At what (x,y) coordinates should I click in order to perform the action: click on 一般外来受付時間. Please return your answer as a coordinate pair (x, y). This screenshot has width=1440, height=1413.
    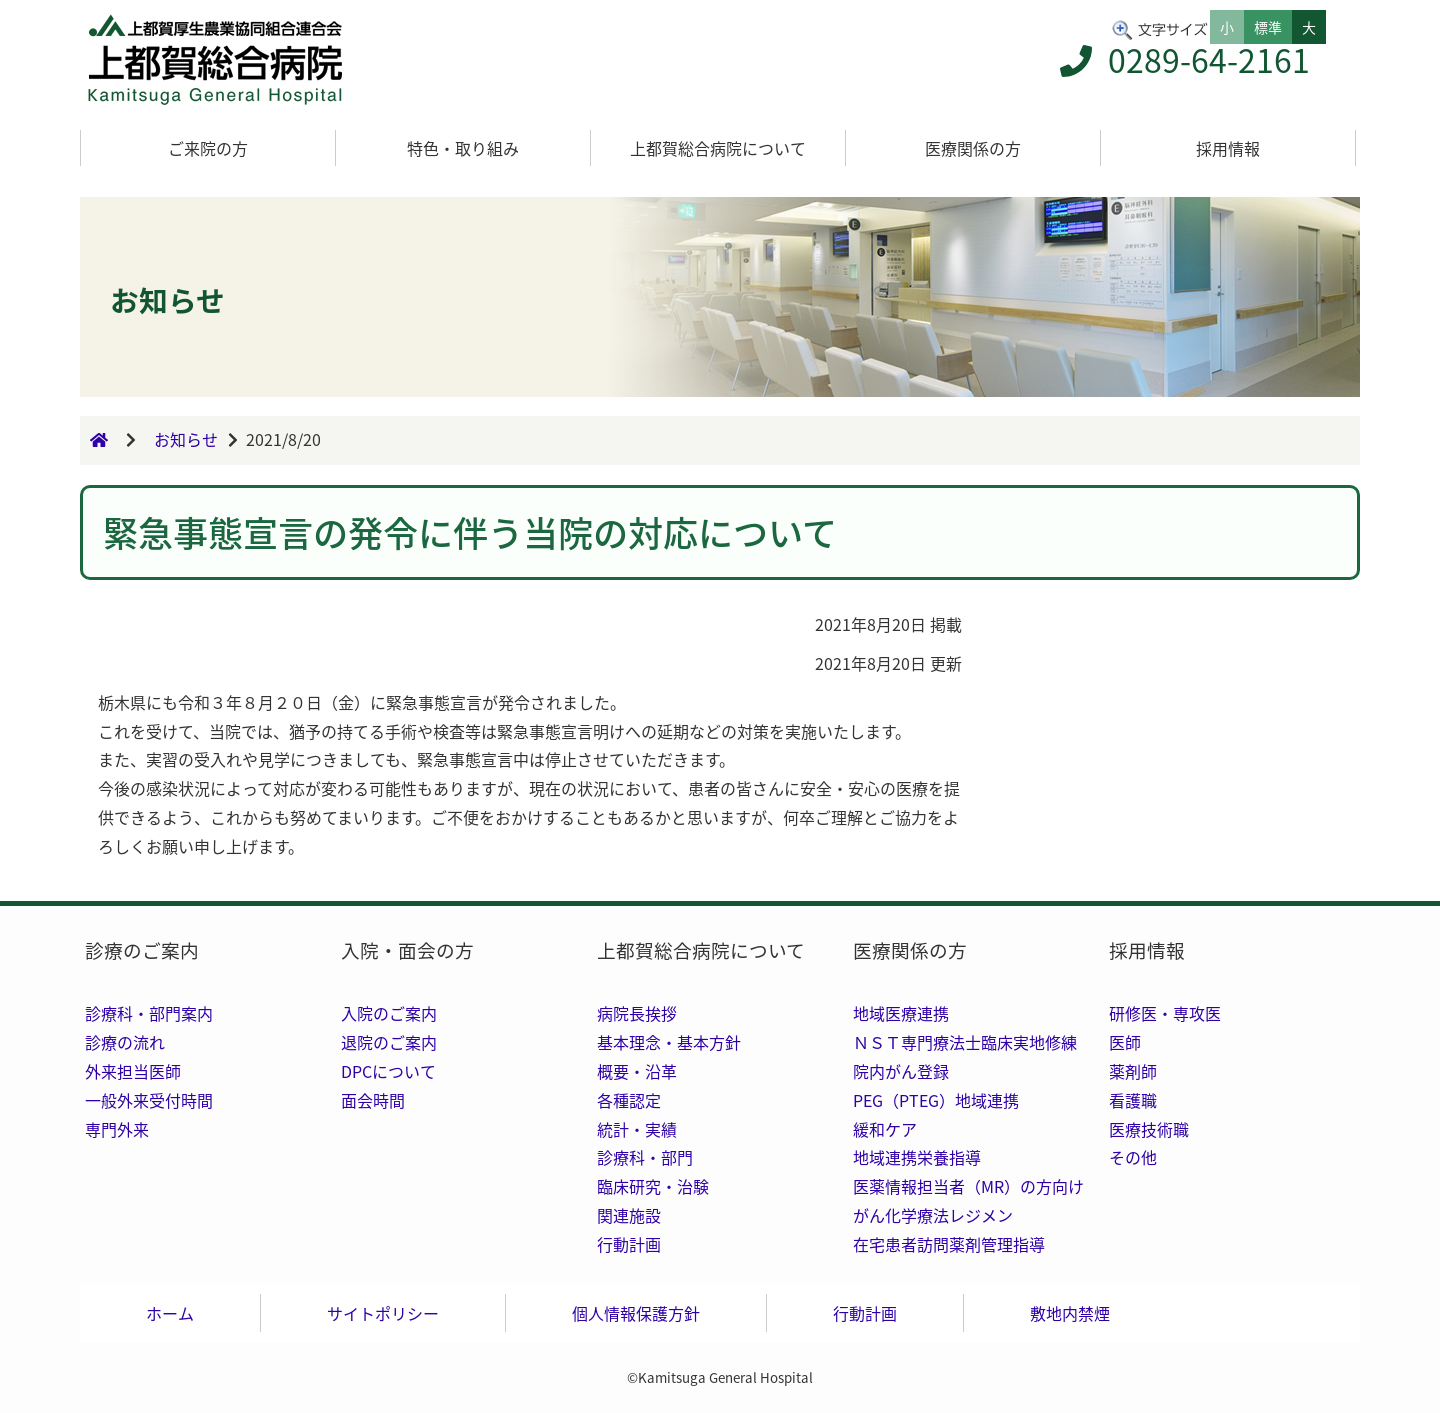
    Looking at the image, I should click on (149, 1100).